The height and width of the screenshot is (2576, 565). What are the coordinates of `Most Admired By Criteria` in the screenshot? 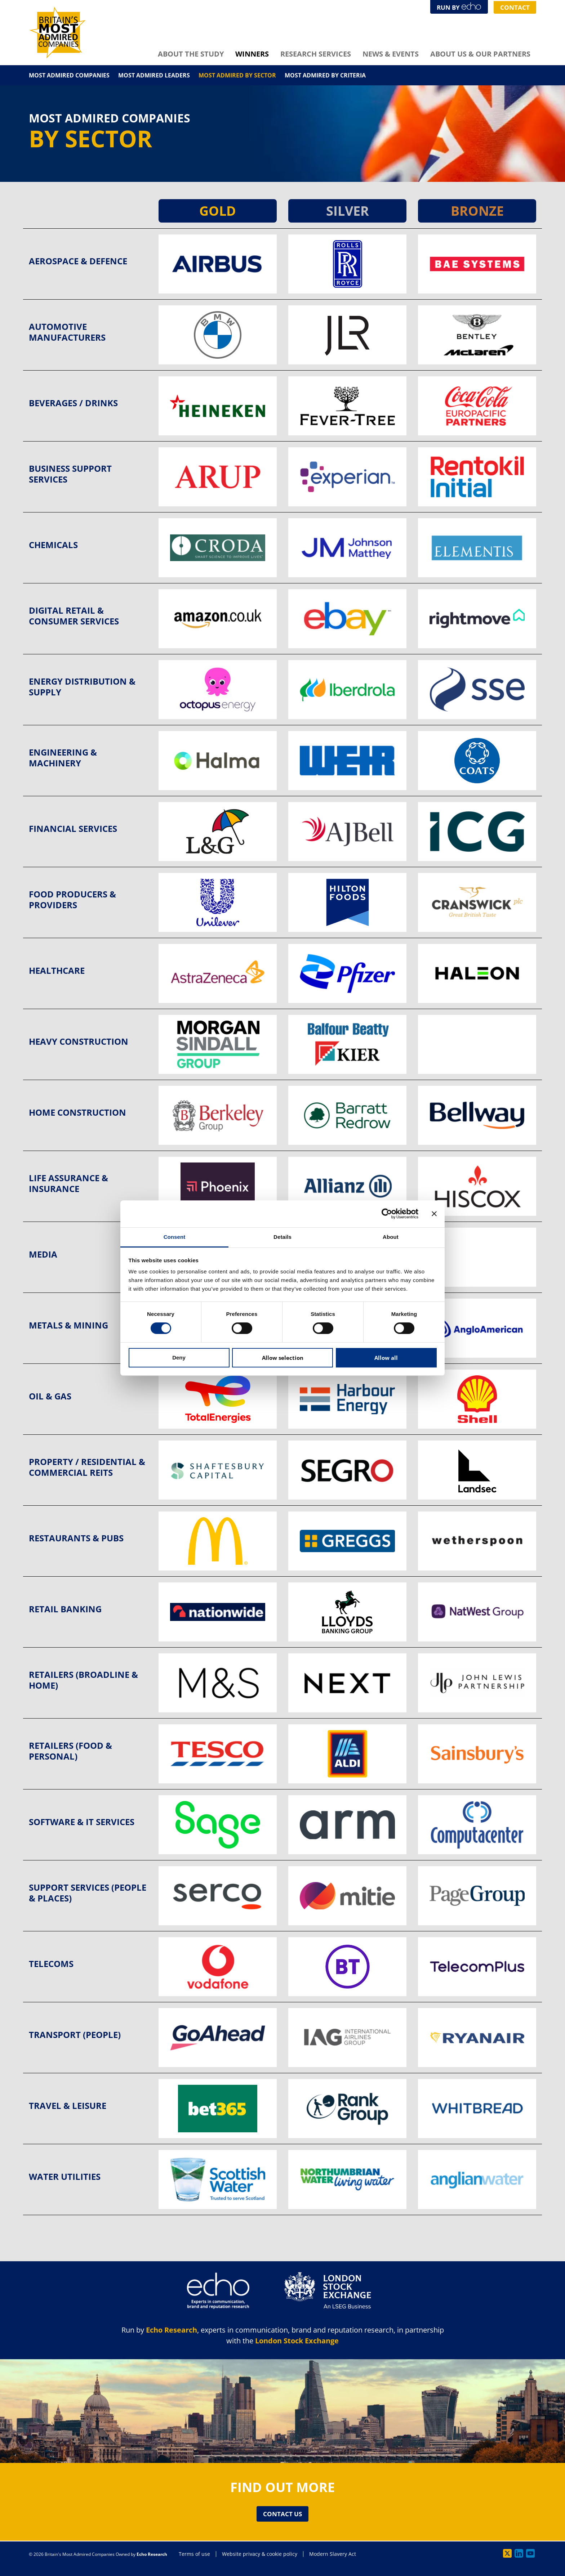 It's located at (325, 75).